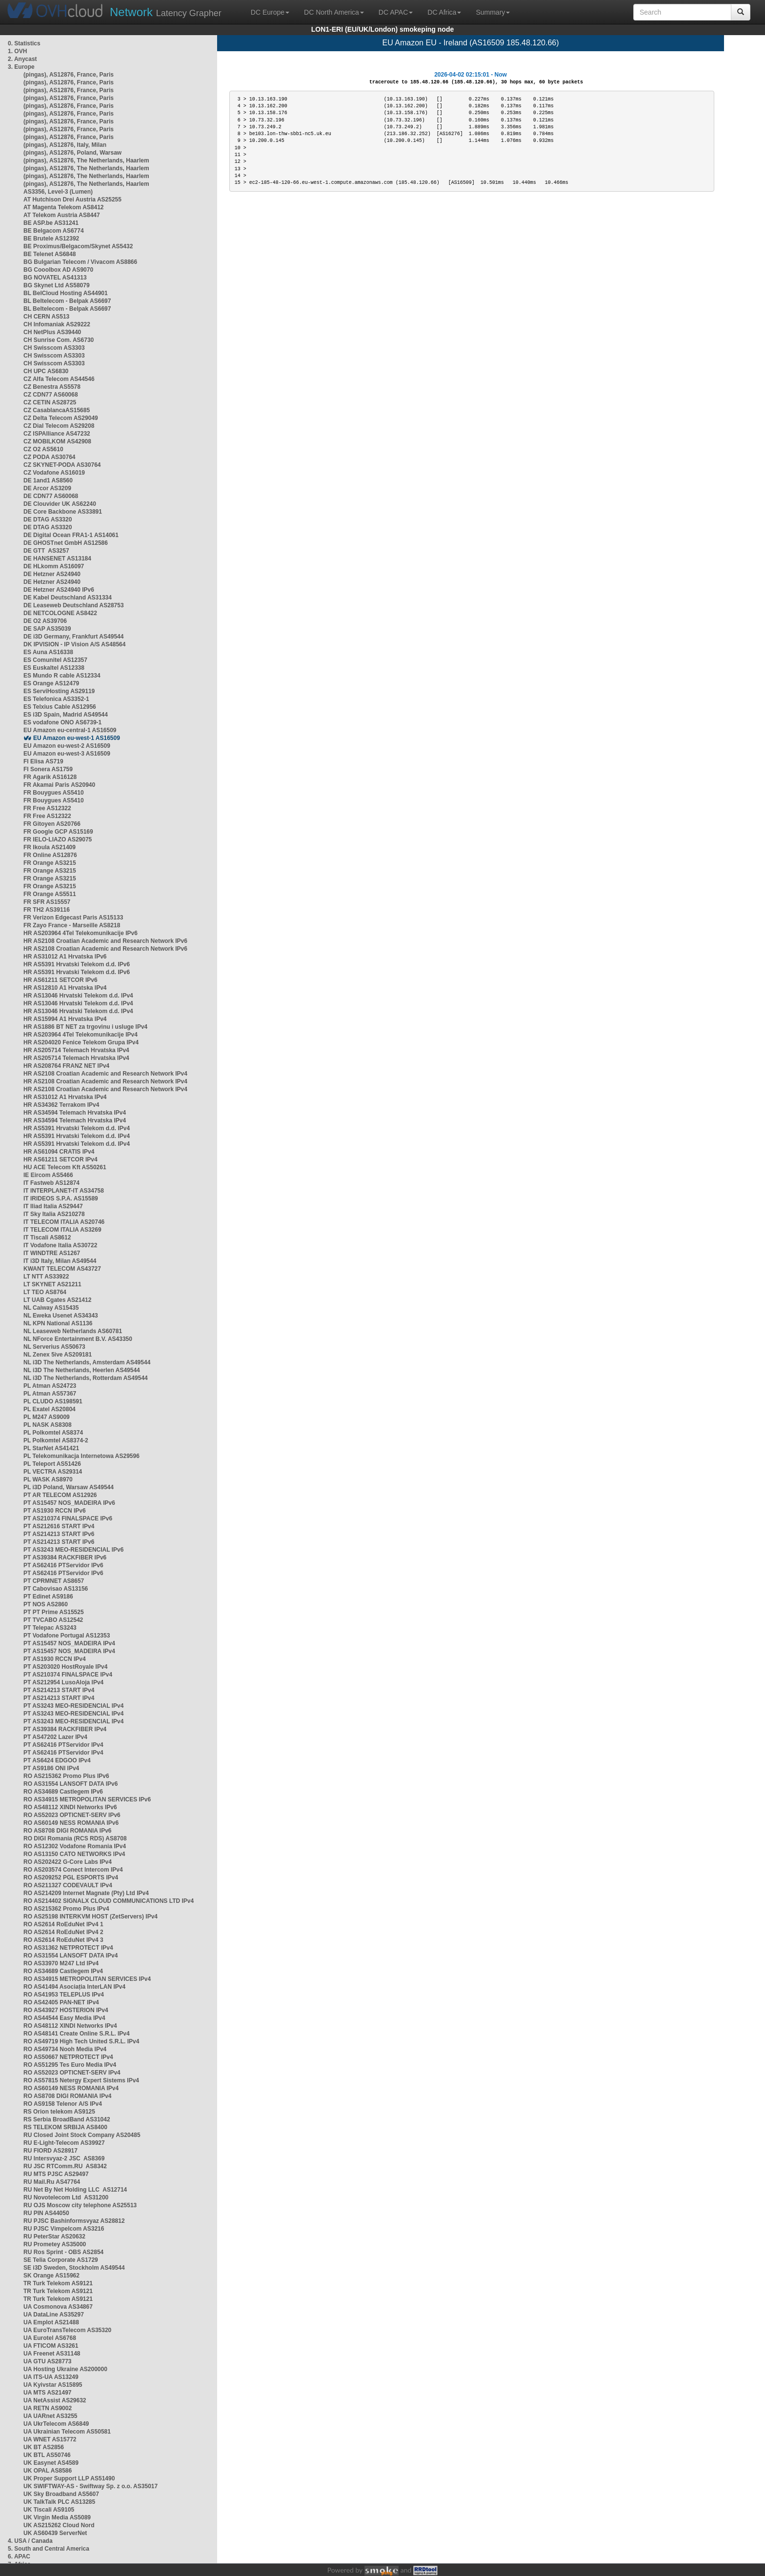 This screenshot has width=765, height=2576. I want to click on BG NOVATEL AS41313, so click(55, 277).